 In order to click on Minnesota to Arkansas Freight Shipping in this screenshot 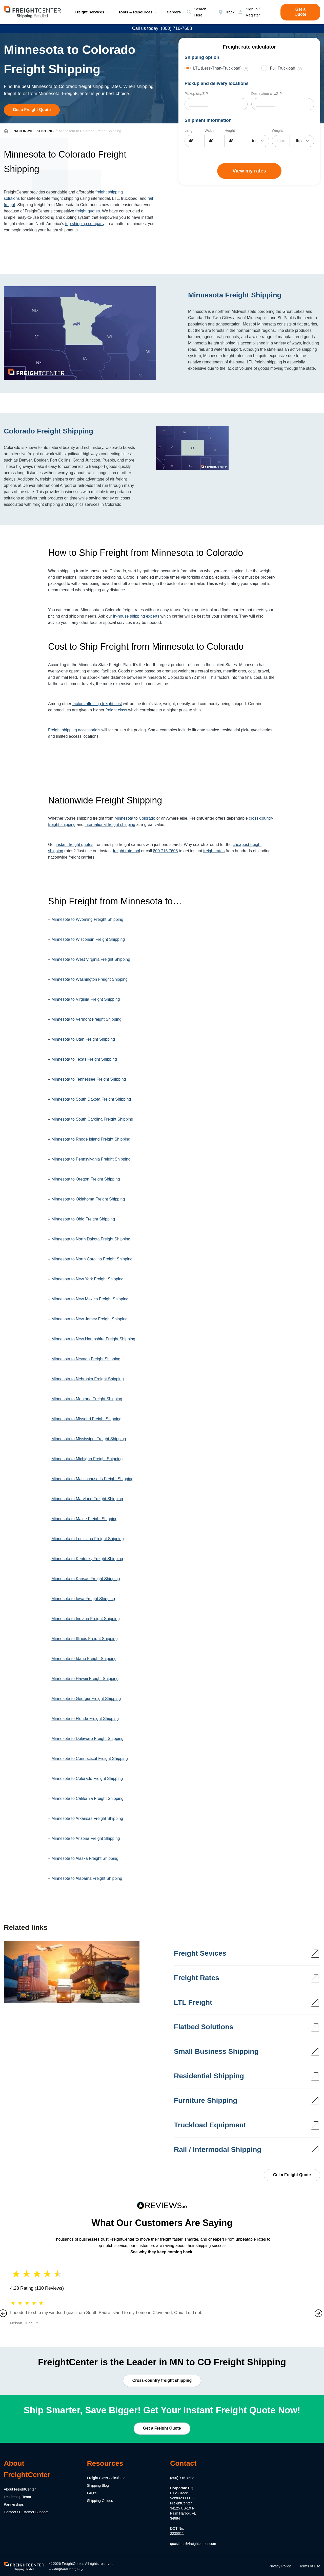, I will do `click(87, 1818)`.